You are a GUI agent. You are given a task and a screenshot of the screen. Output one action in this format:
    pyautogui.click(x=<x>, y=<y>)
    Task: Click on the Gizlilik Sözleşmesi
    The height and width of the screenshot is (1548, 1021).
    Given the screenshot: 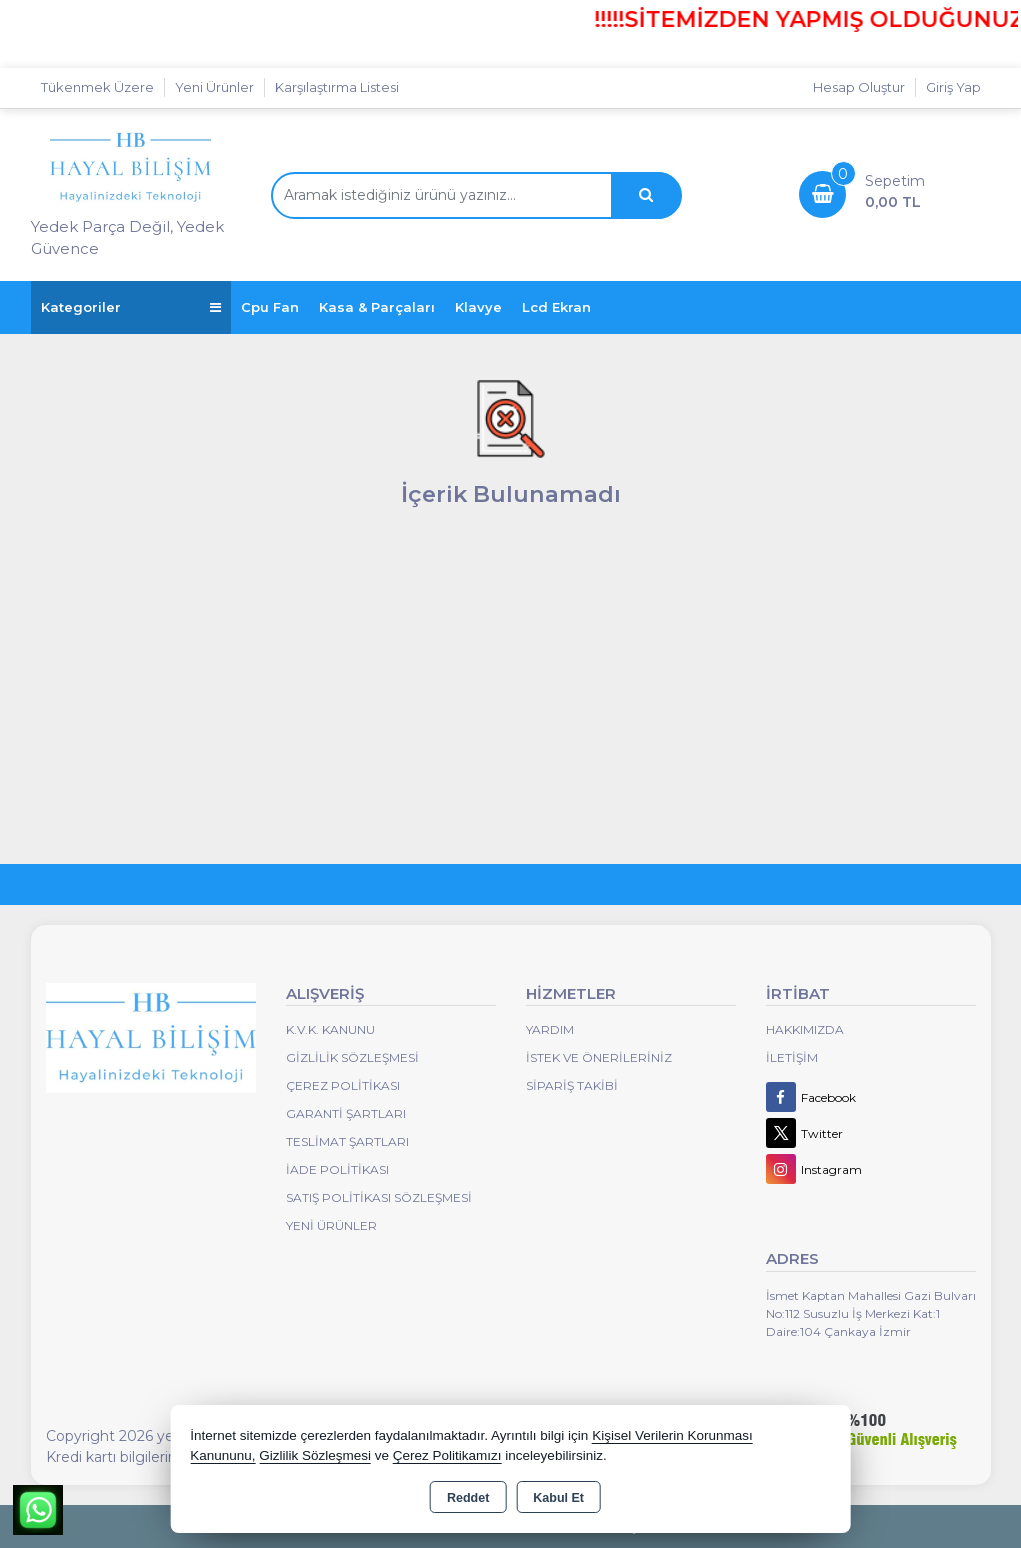 What is the action you would take?
    pyautogui.click(x=352, y=1057)
    